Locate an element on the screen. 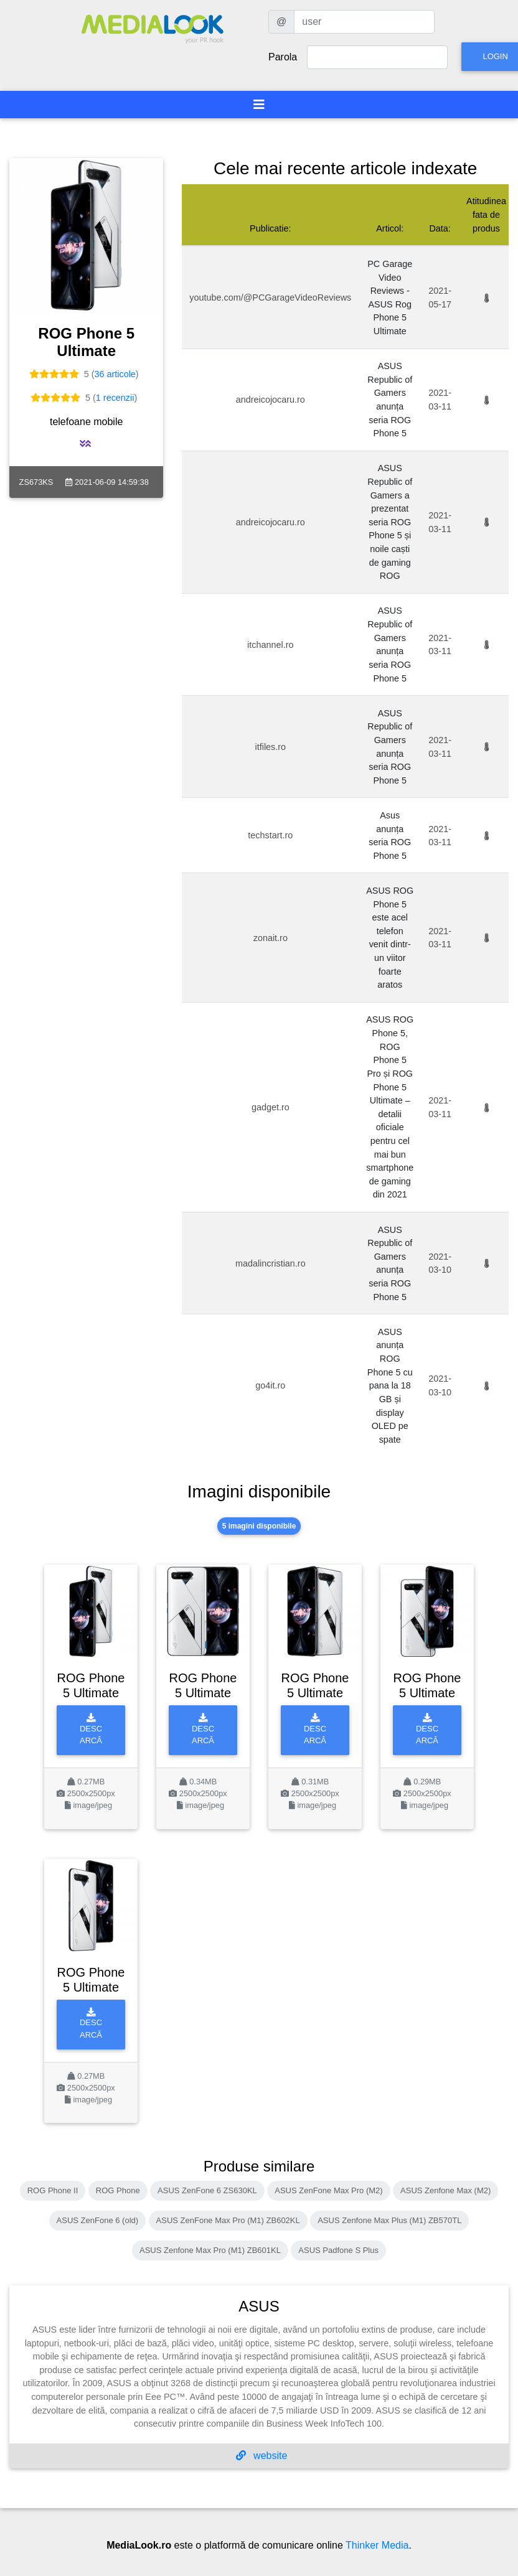 This screenshot has width=518, height=2576. ASUS Zenfone Max Pro (M1) ZB601KL is located at coordinates (210, 2250).